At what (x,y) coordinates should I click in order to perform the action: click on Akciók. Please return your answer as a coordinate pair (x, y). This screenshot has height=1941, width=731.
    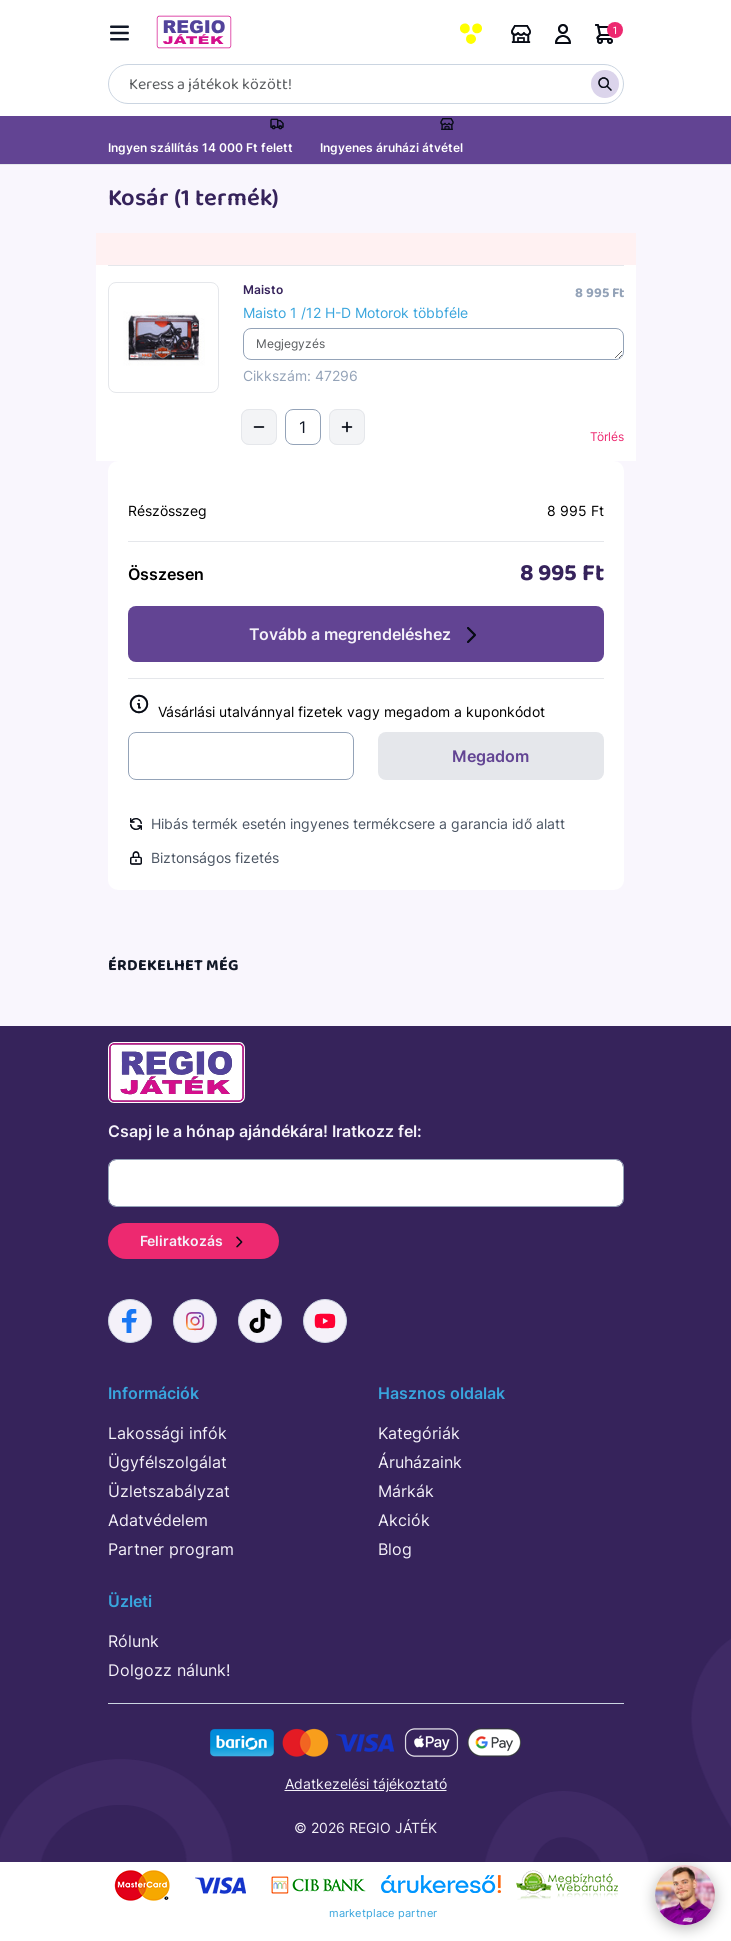
    Looking at the image, I should click on (404, 1520).